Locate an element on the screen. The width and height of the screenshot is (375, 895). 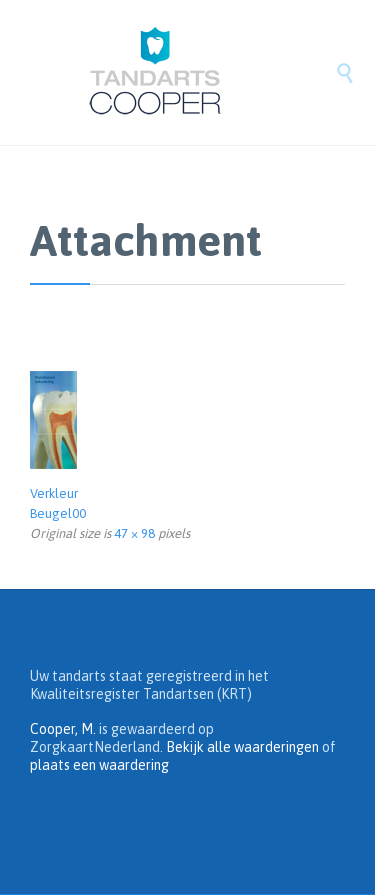
Cooper, M. is located at coordinates (63, 729).